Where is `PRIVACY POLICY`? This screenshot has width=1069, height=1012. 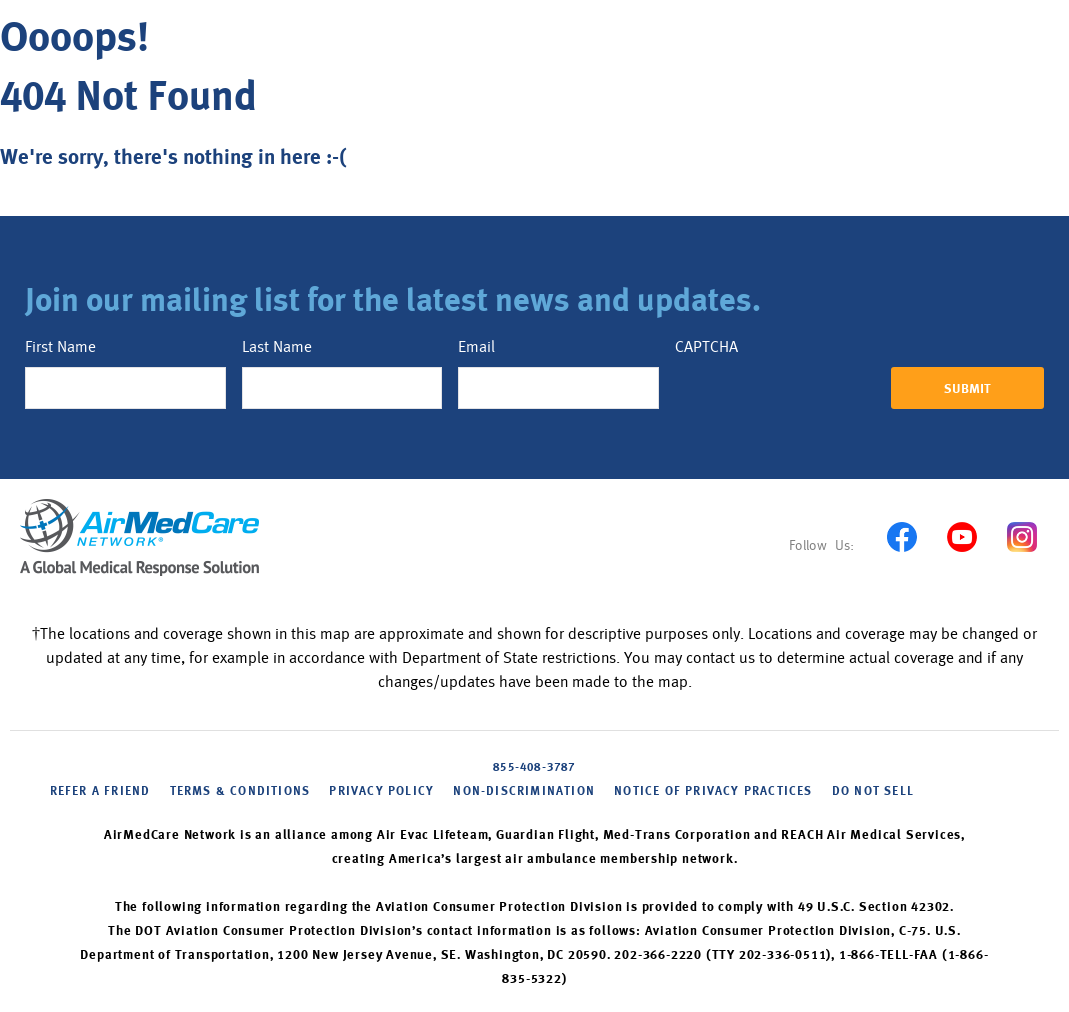 PRIVACY POLICY is located at coordinates (381, 792).